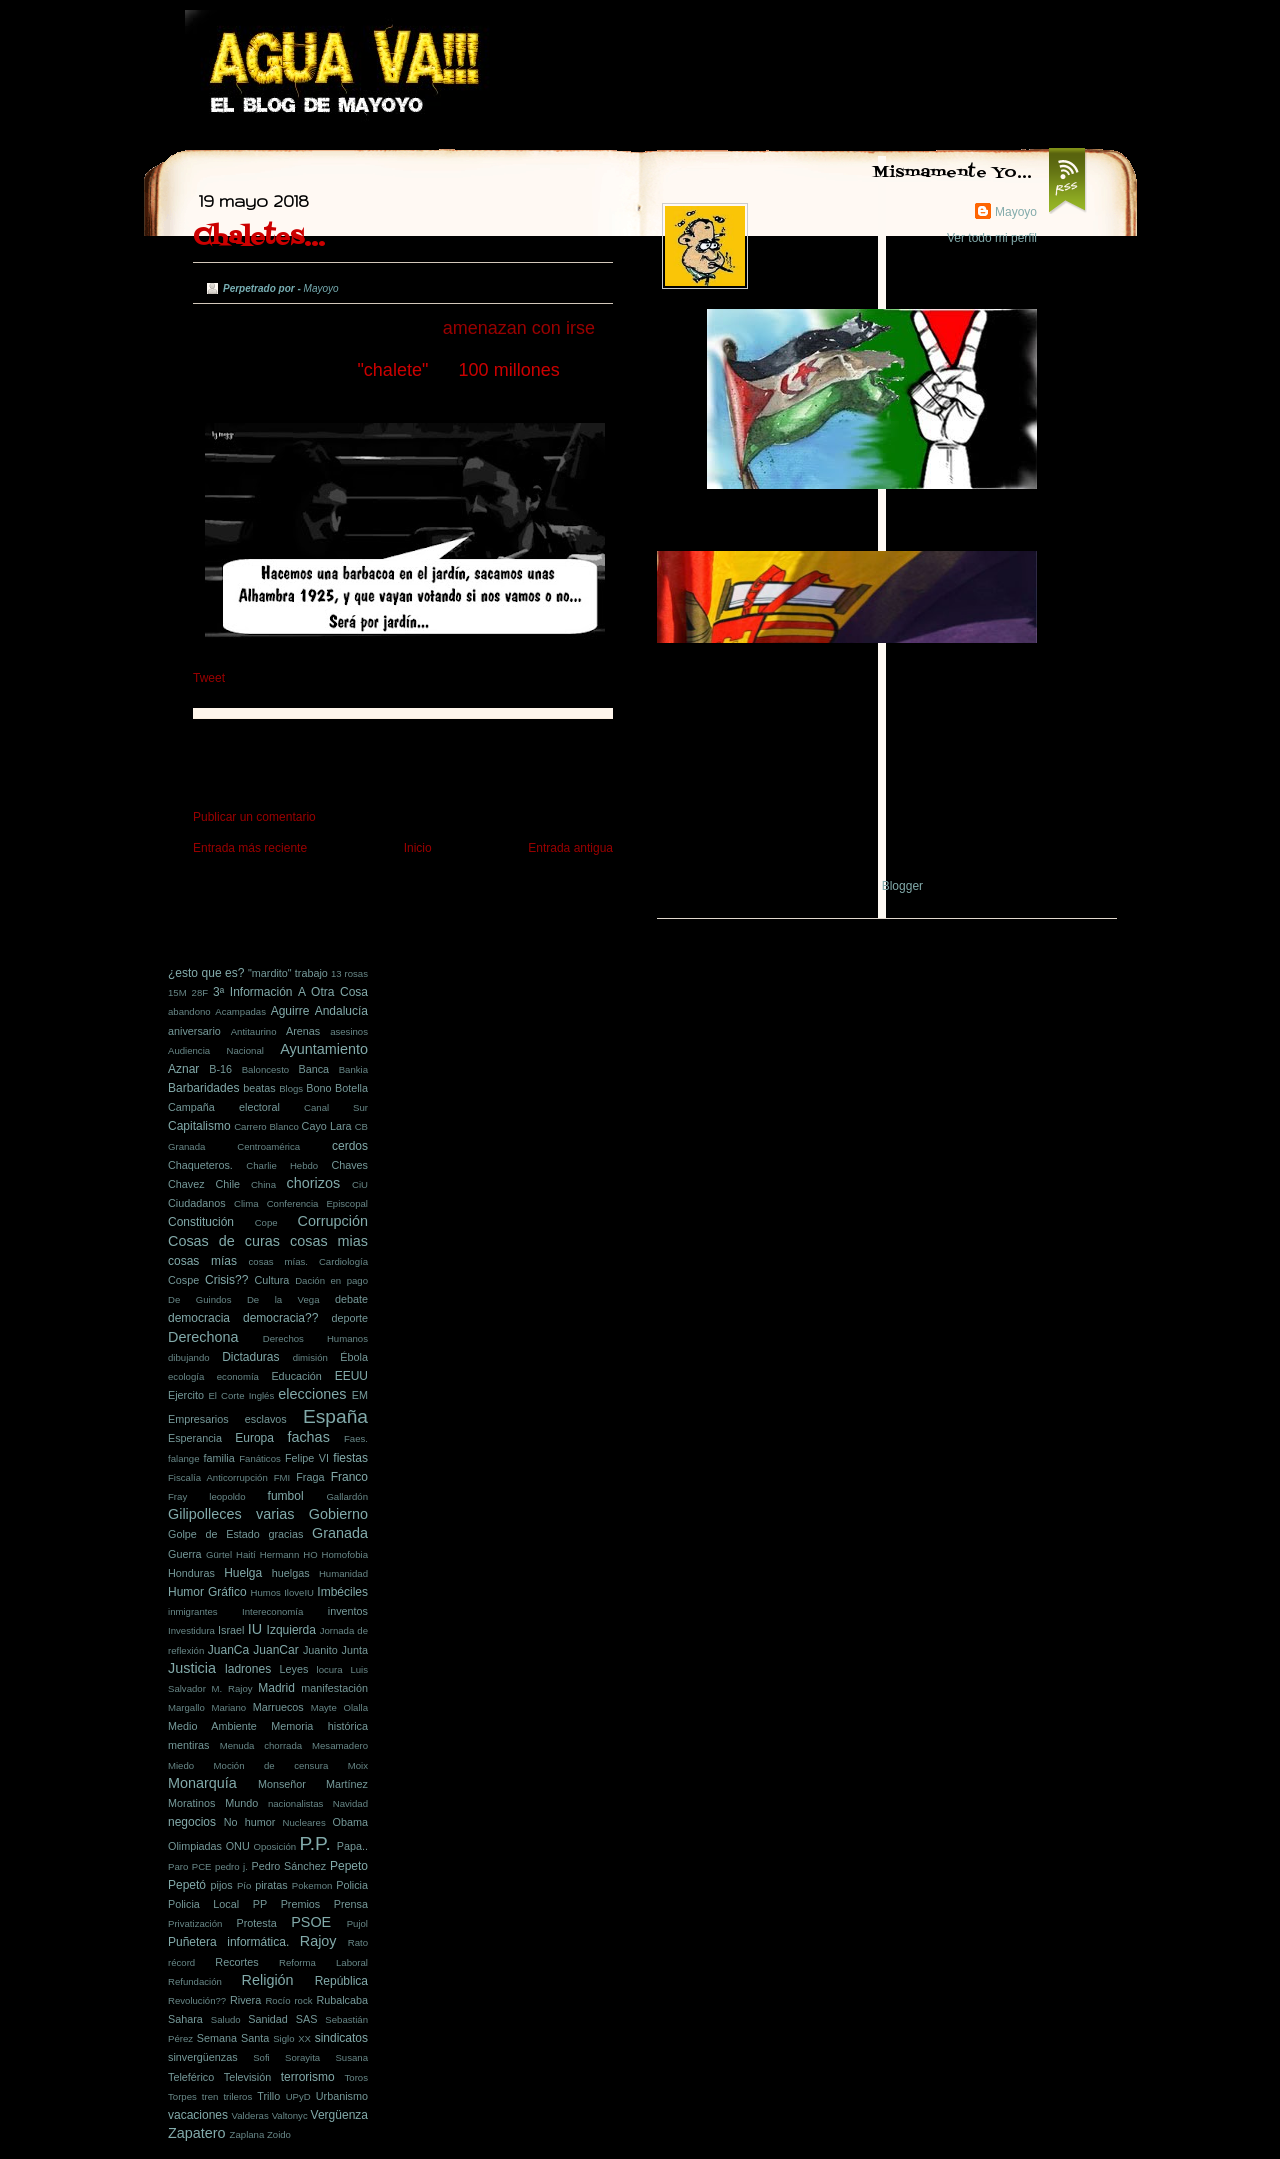 The width and height of the screenshot is (1280, 2159). I want to click on Rivera, so click(245, 2000).